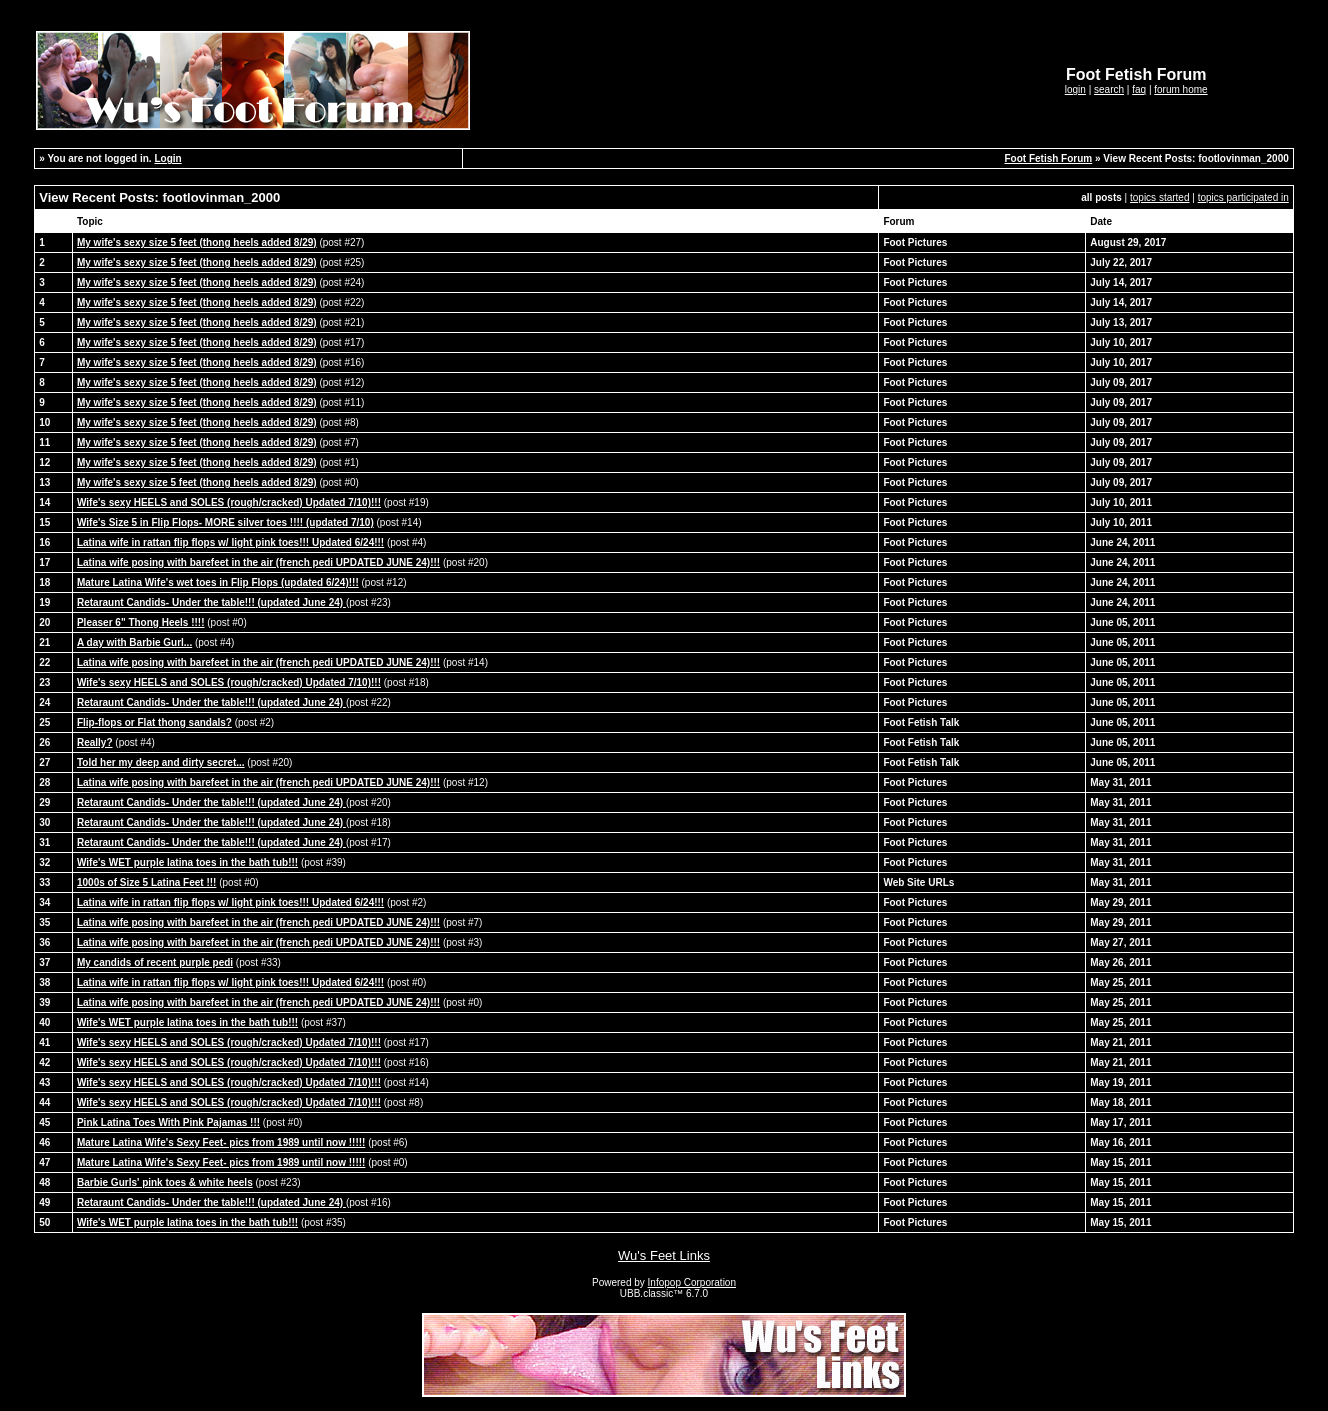 This screenshot has width=1328, height=1411. What do you see at coordinates (1048, 158) in the screenshot?
I see `Foot Fetish Forum` at bounding box center [1048, 158].